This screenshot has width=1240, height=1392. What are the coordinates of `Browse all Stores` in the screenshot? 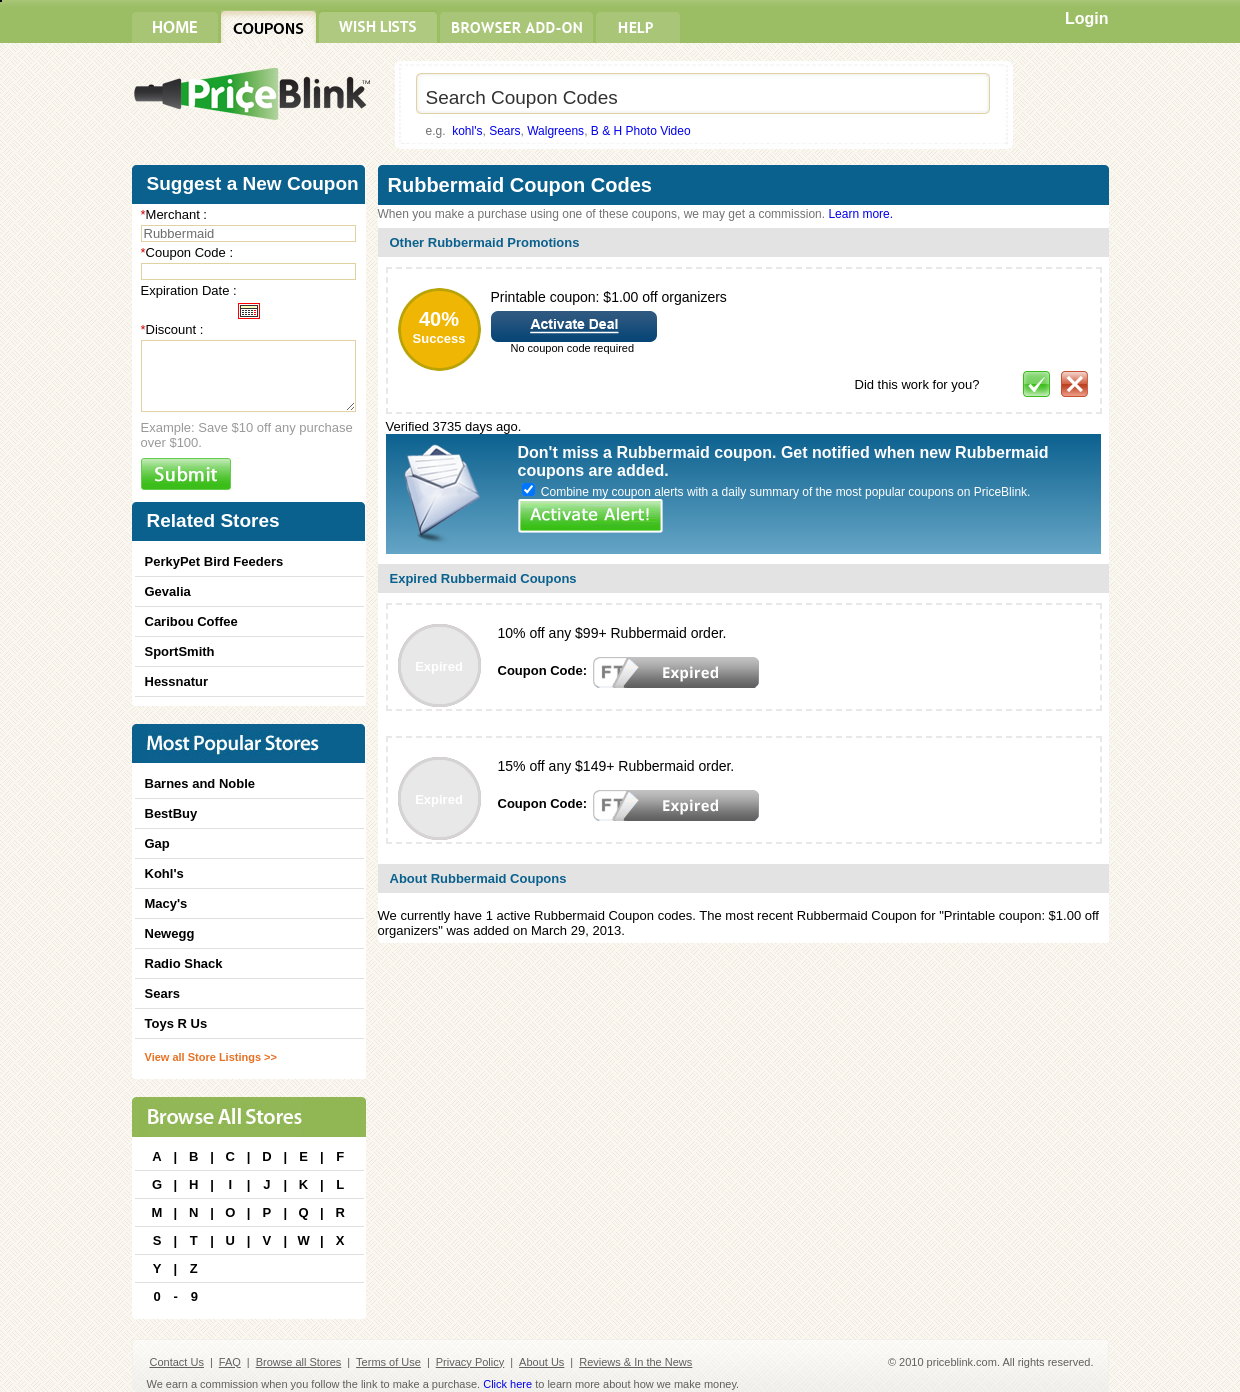 It's located at (299, 1362).